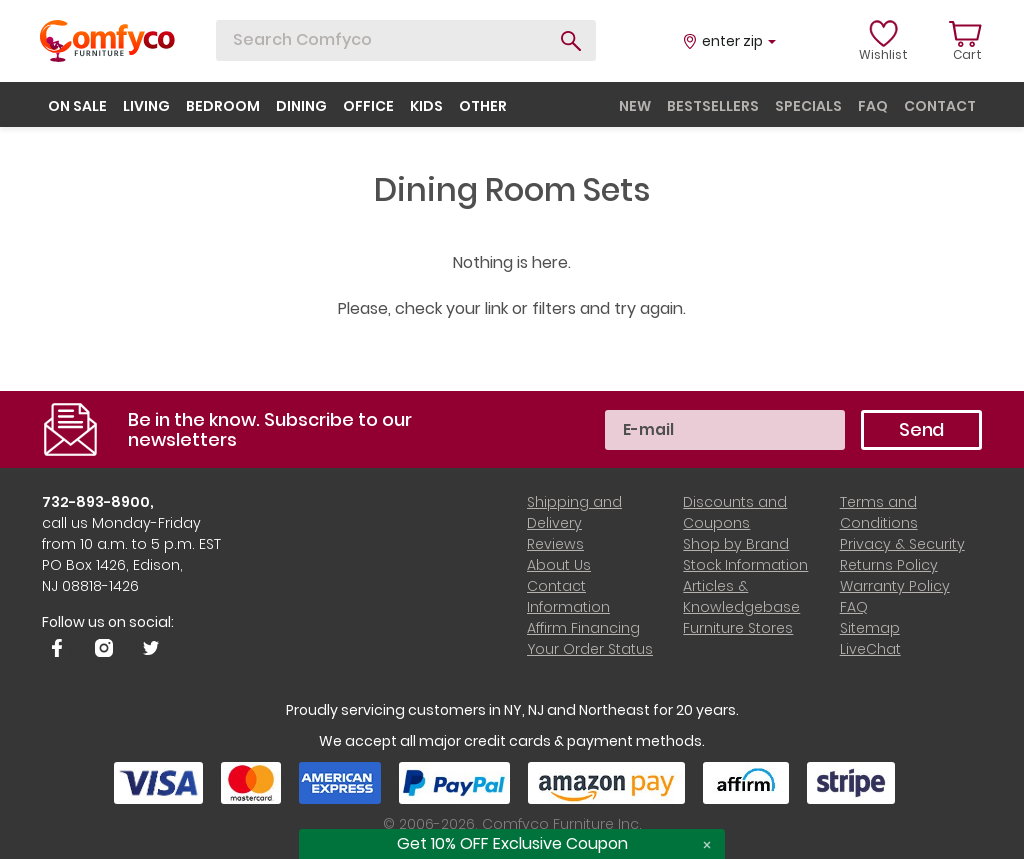  Describe the element at coordinates (635, 106) in the screenshot. I see `new` at that location.